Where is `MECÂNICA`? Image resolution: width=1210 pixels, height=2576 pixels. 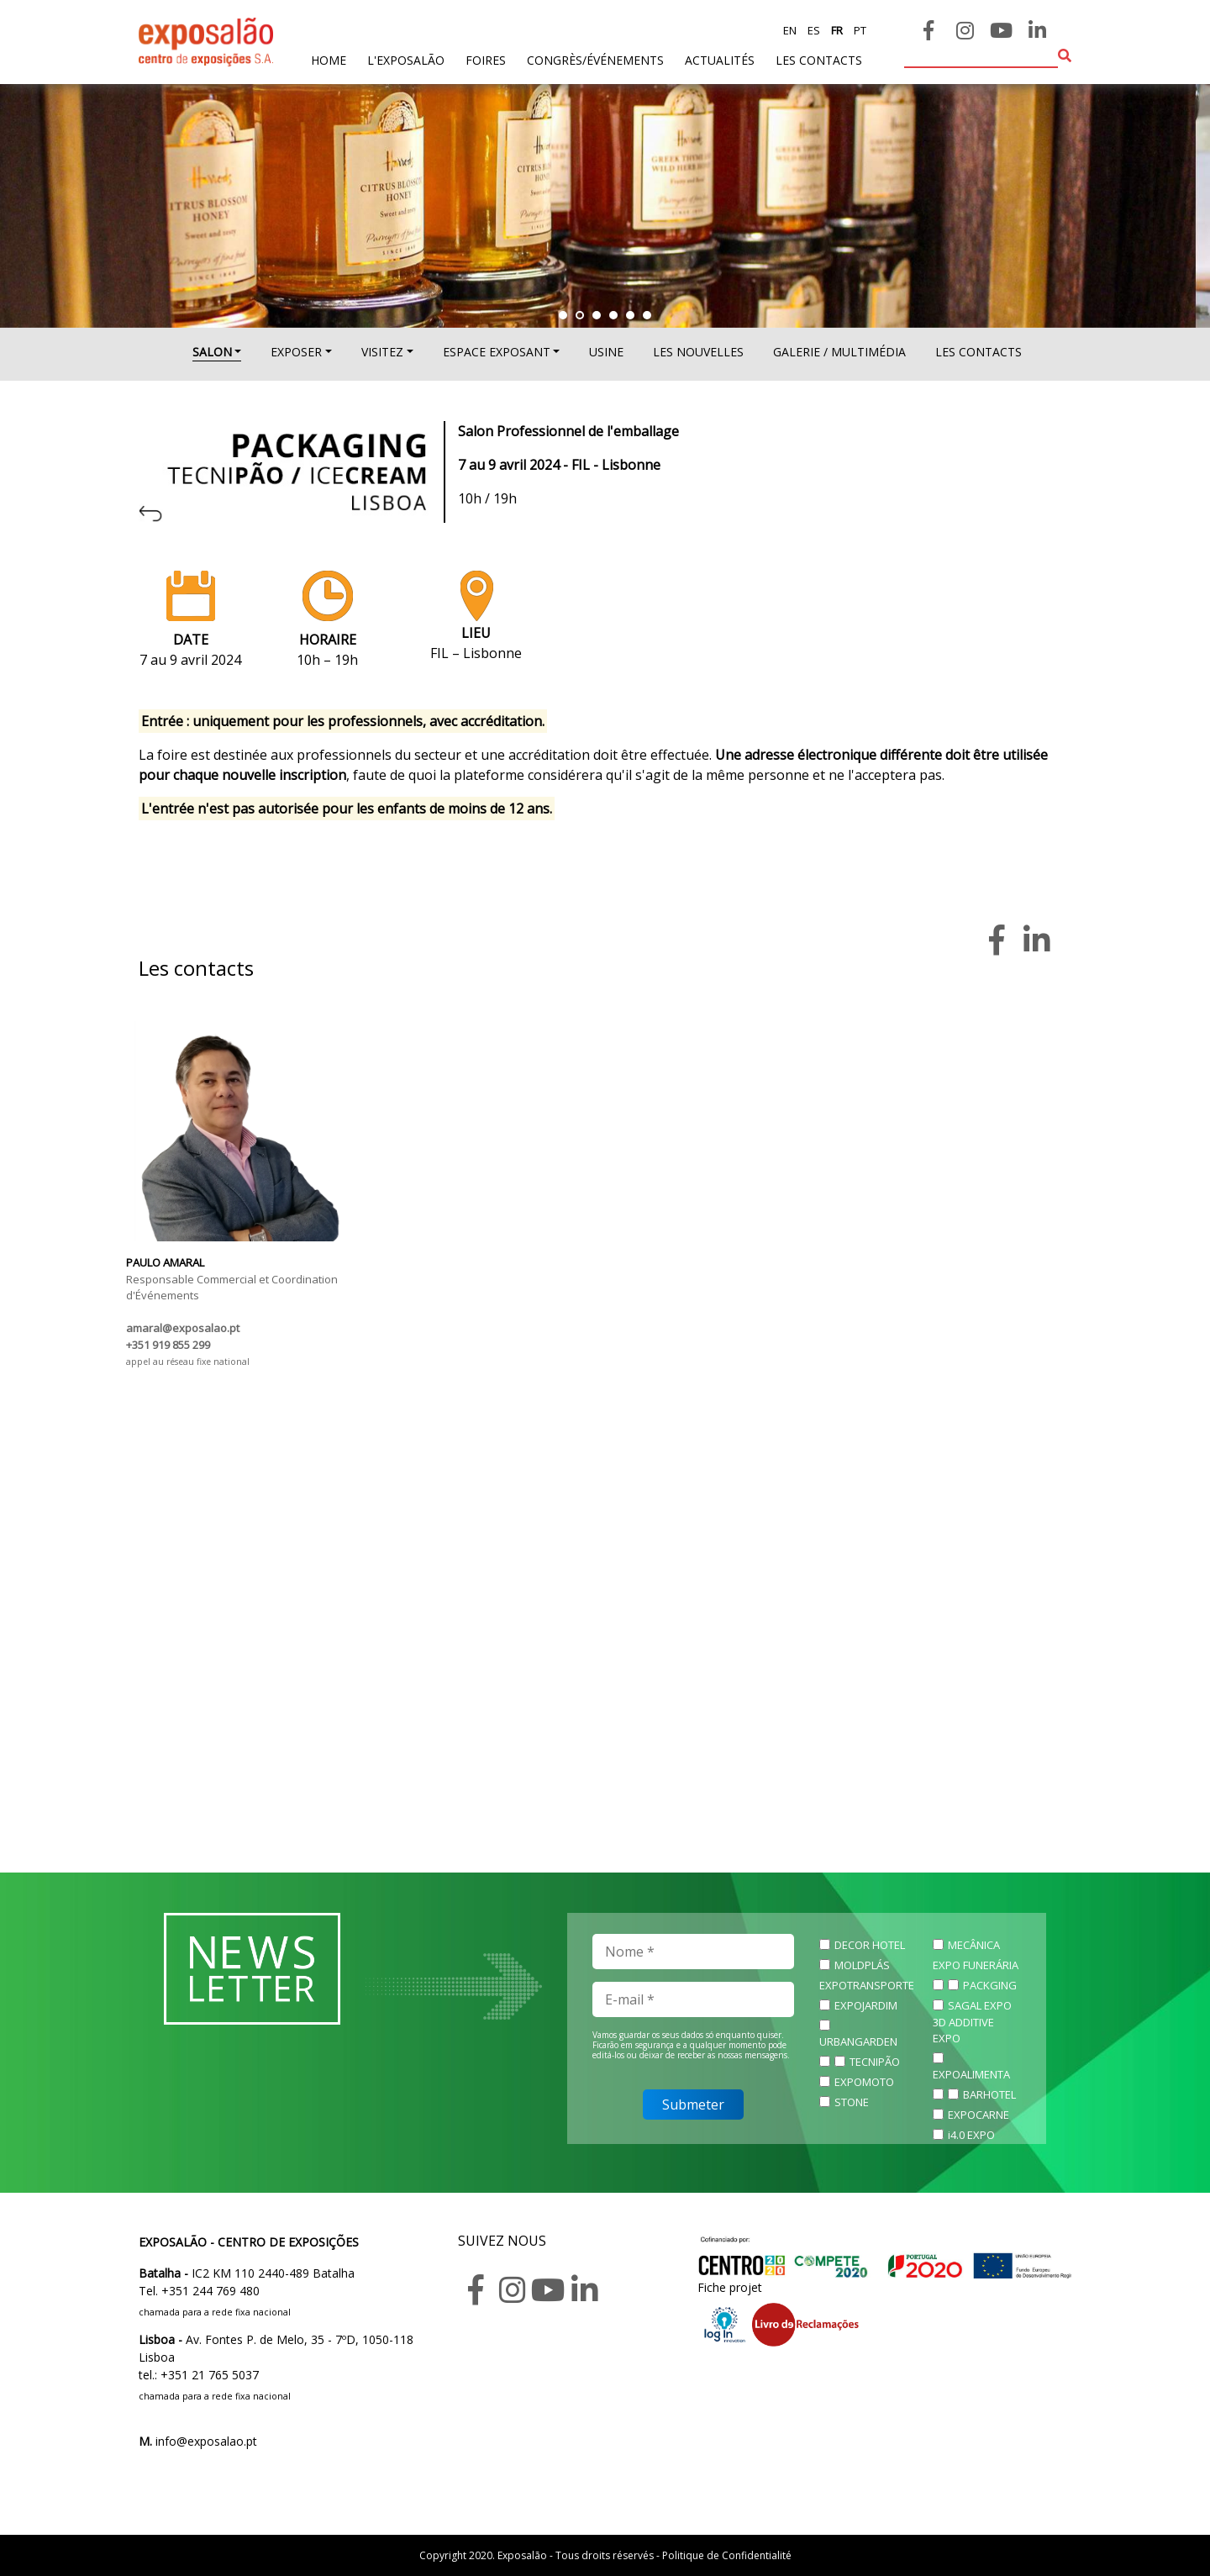 MECÂNICA is located at coordinates (974, 1944).